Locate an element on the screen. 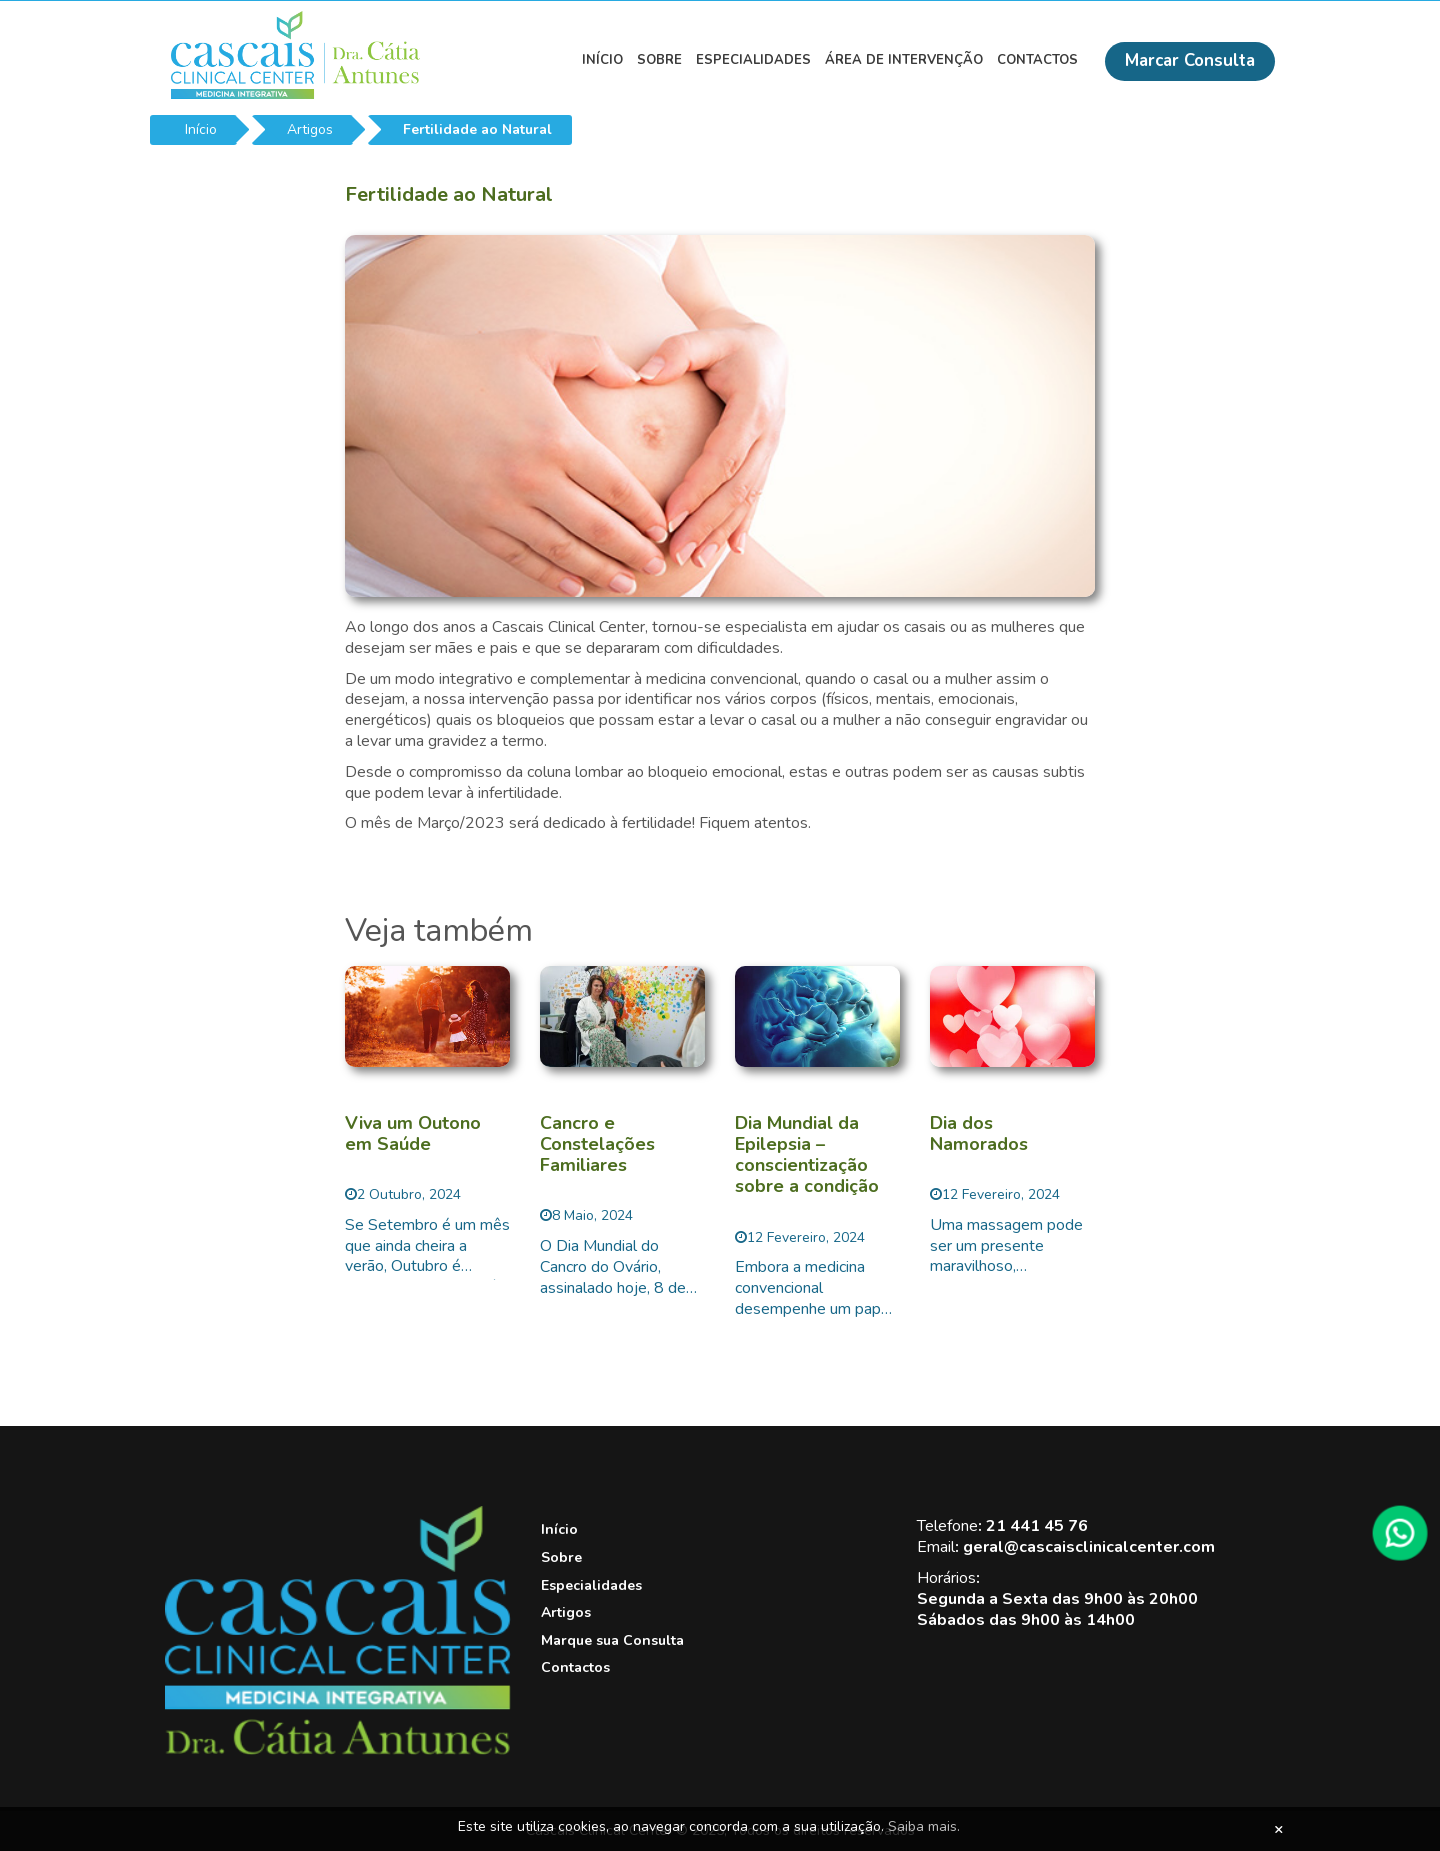  Artigos is located at coordinates (310, 129).